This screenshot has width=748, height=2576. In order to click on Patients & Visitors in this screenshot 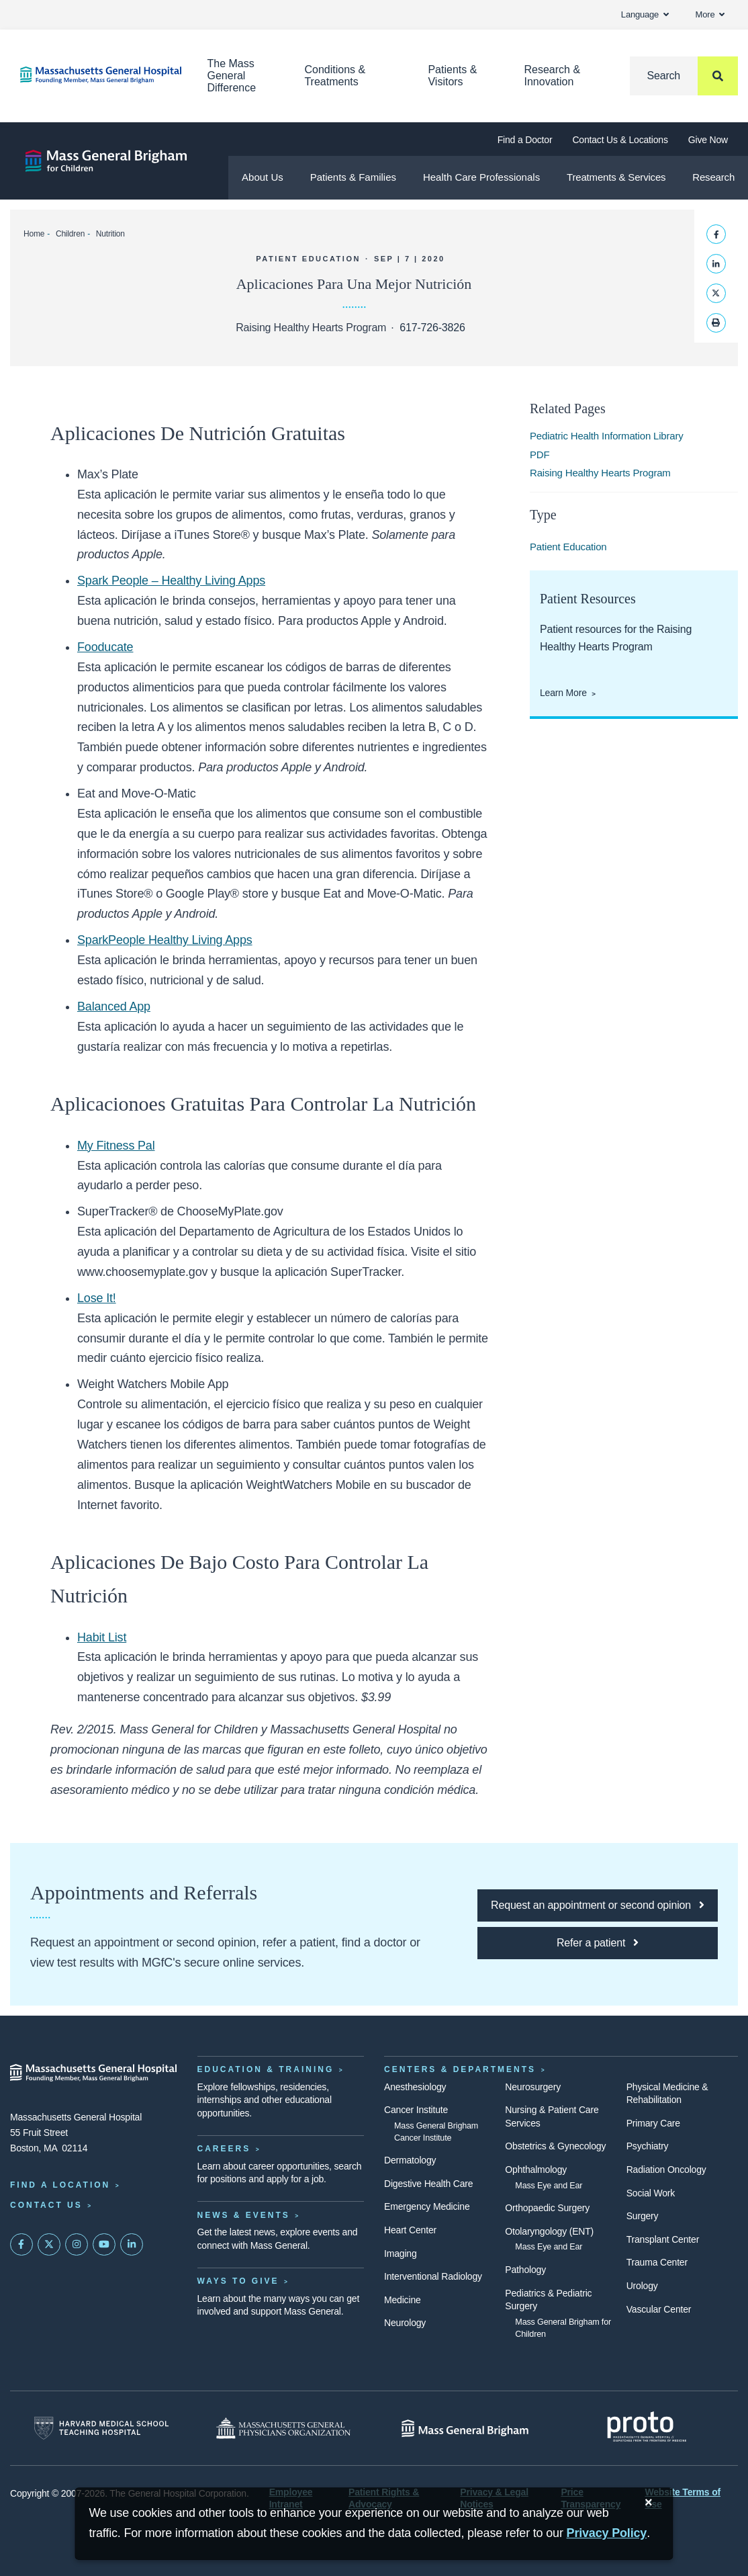, I will do `click(452, 75)`.